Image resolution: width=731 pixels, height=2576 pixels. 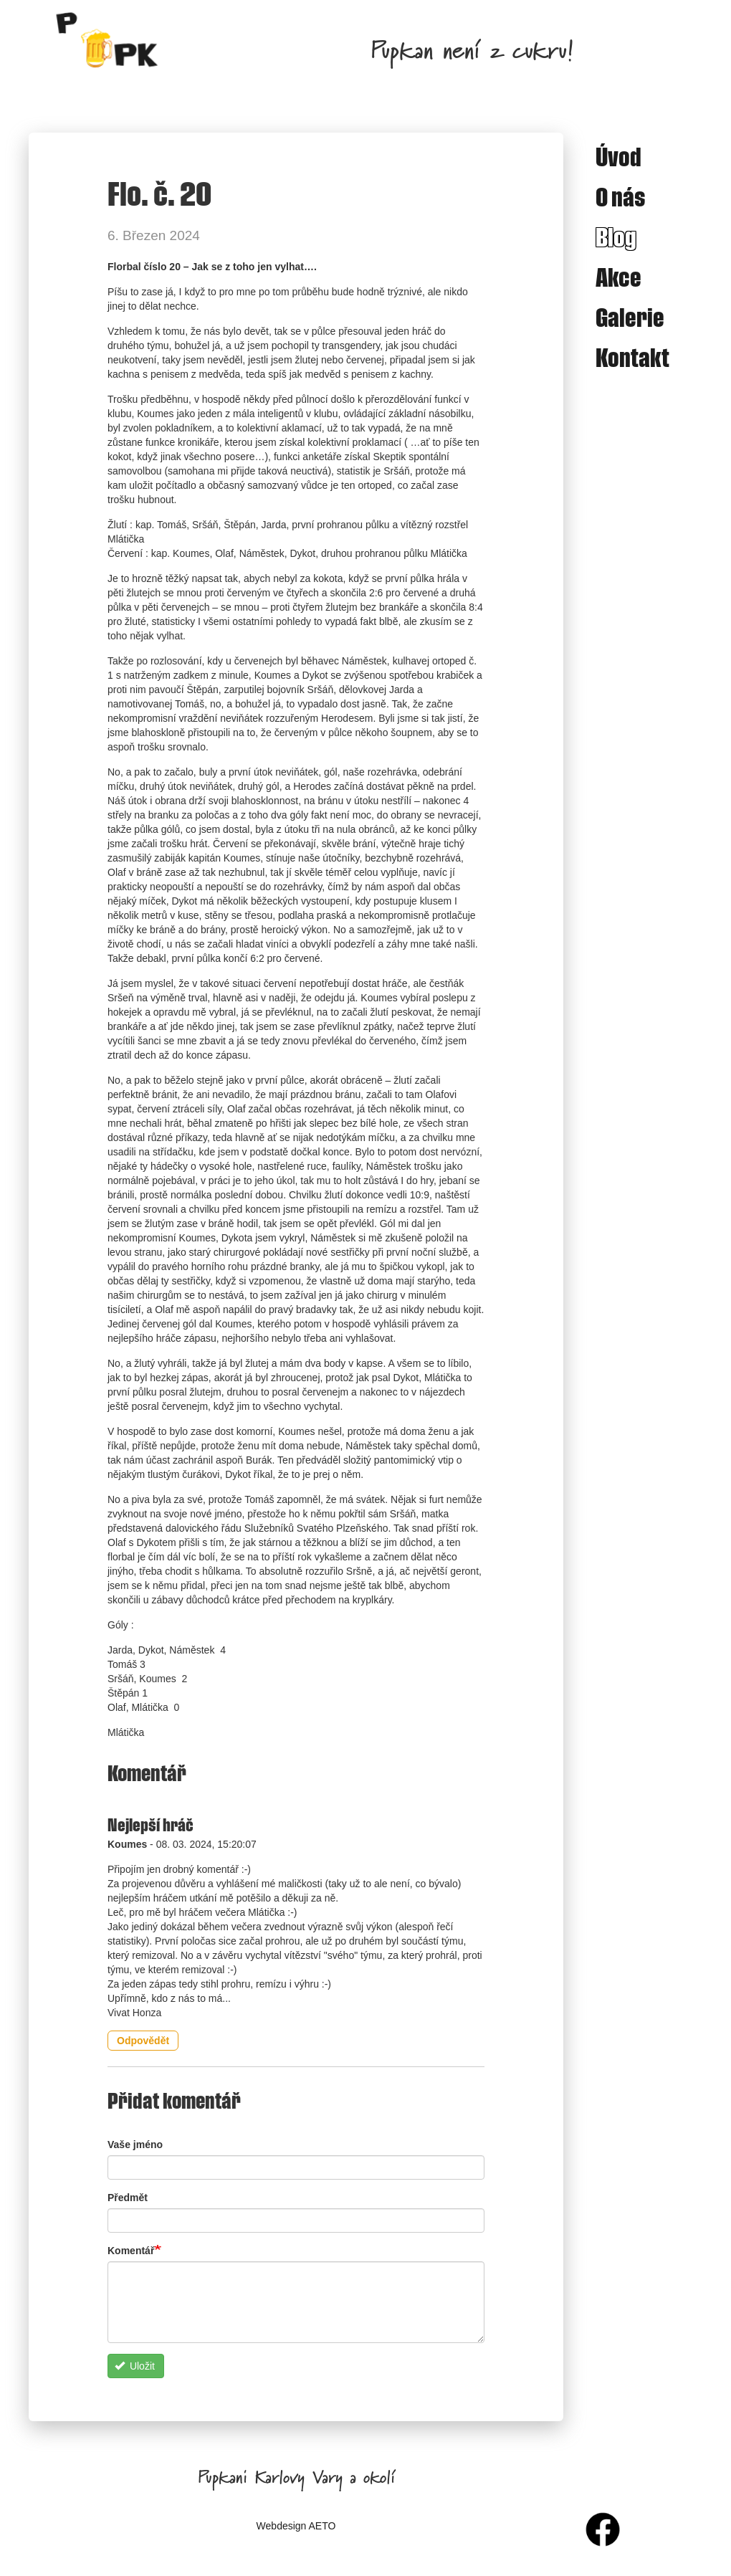 I want to click on Webdesign AETO, so click(x=296, y=2526).